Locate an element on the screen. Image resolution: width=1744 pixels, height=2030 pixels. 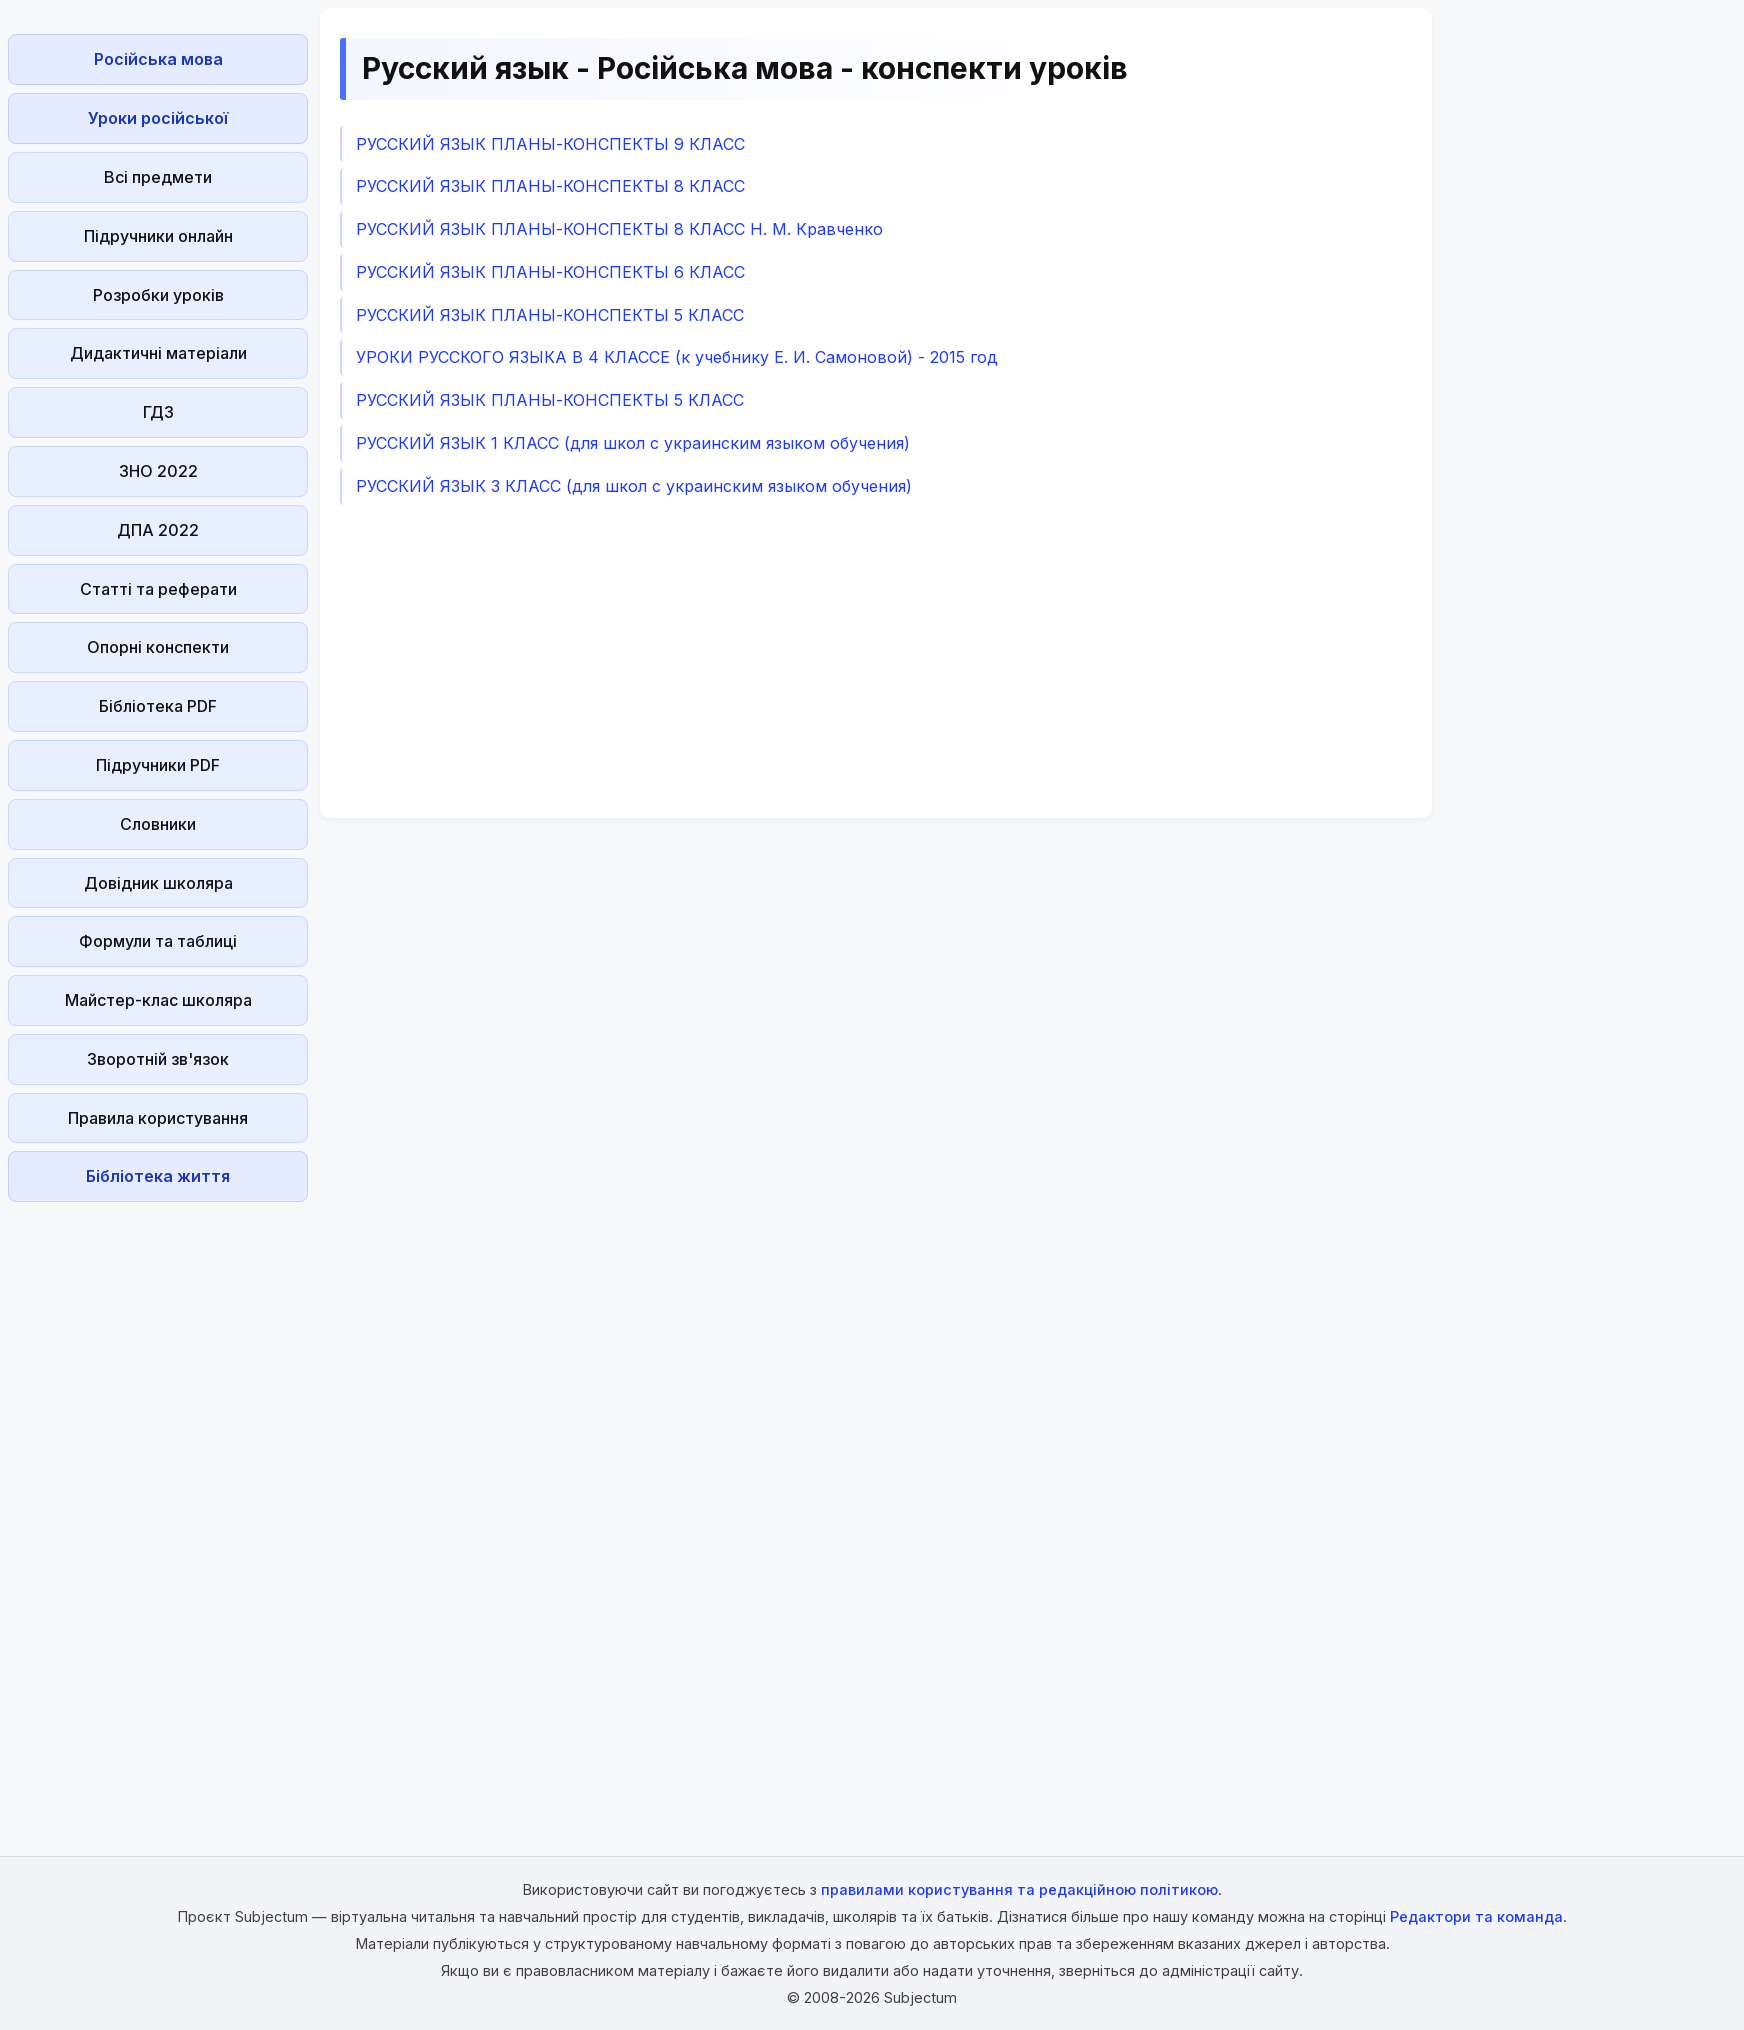
Формули та таблиці is located at coordinates (158, 941).